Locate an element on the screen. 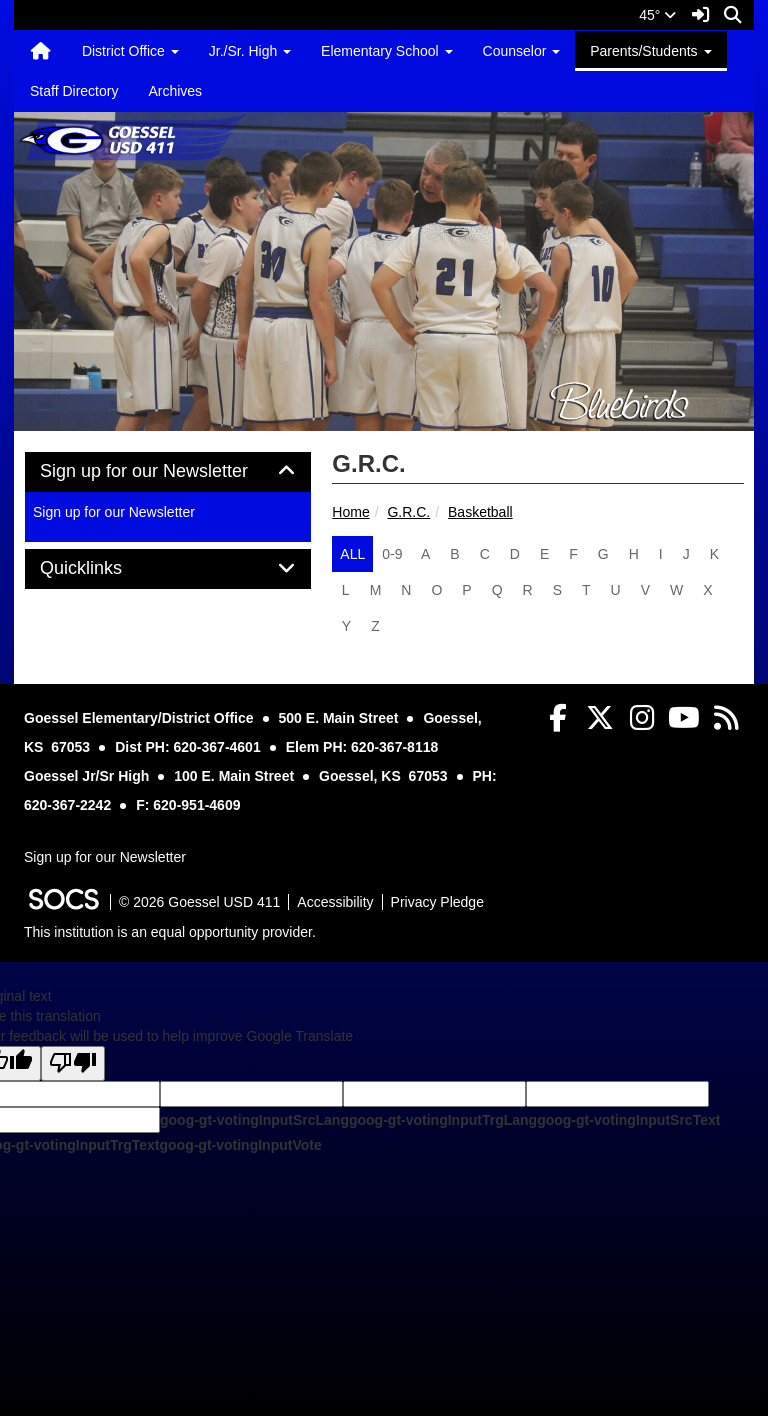 The width and height of the screenshot is (768, 1416). © 2026 Goessel USD 411 is located at coordinates (199, 902).